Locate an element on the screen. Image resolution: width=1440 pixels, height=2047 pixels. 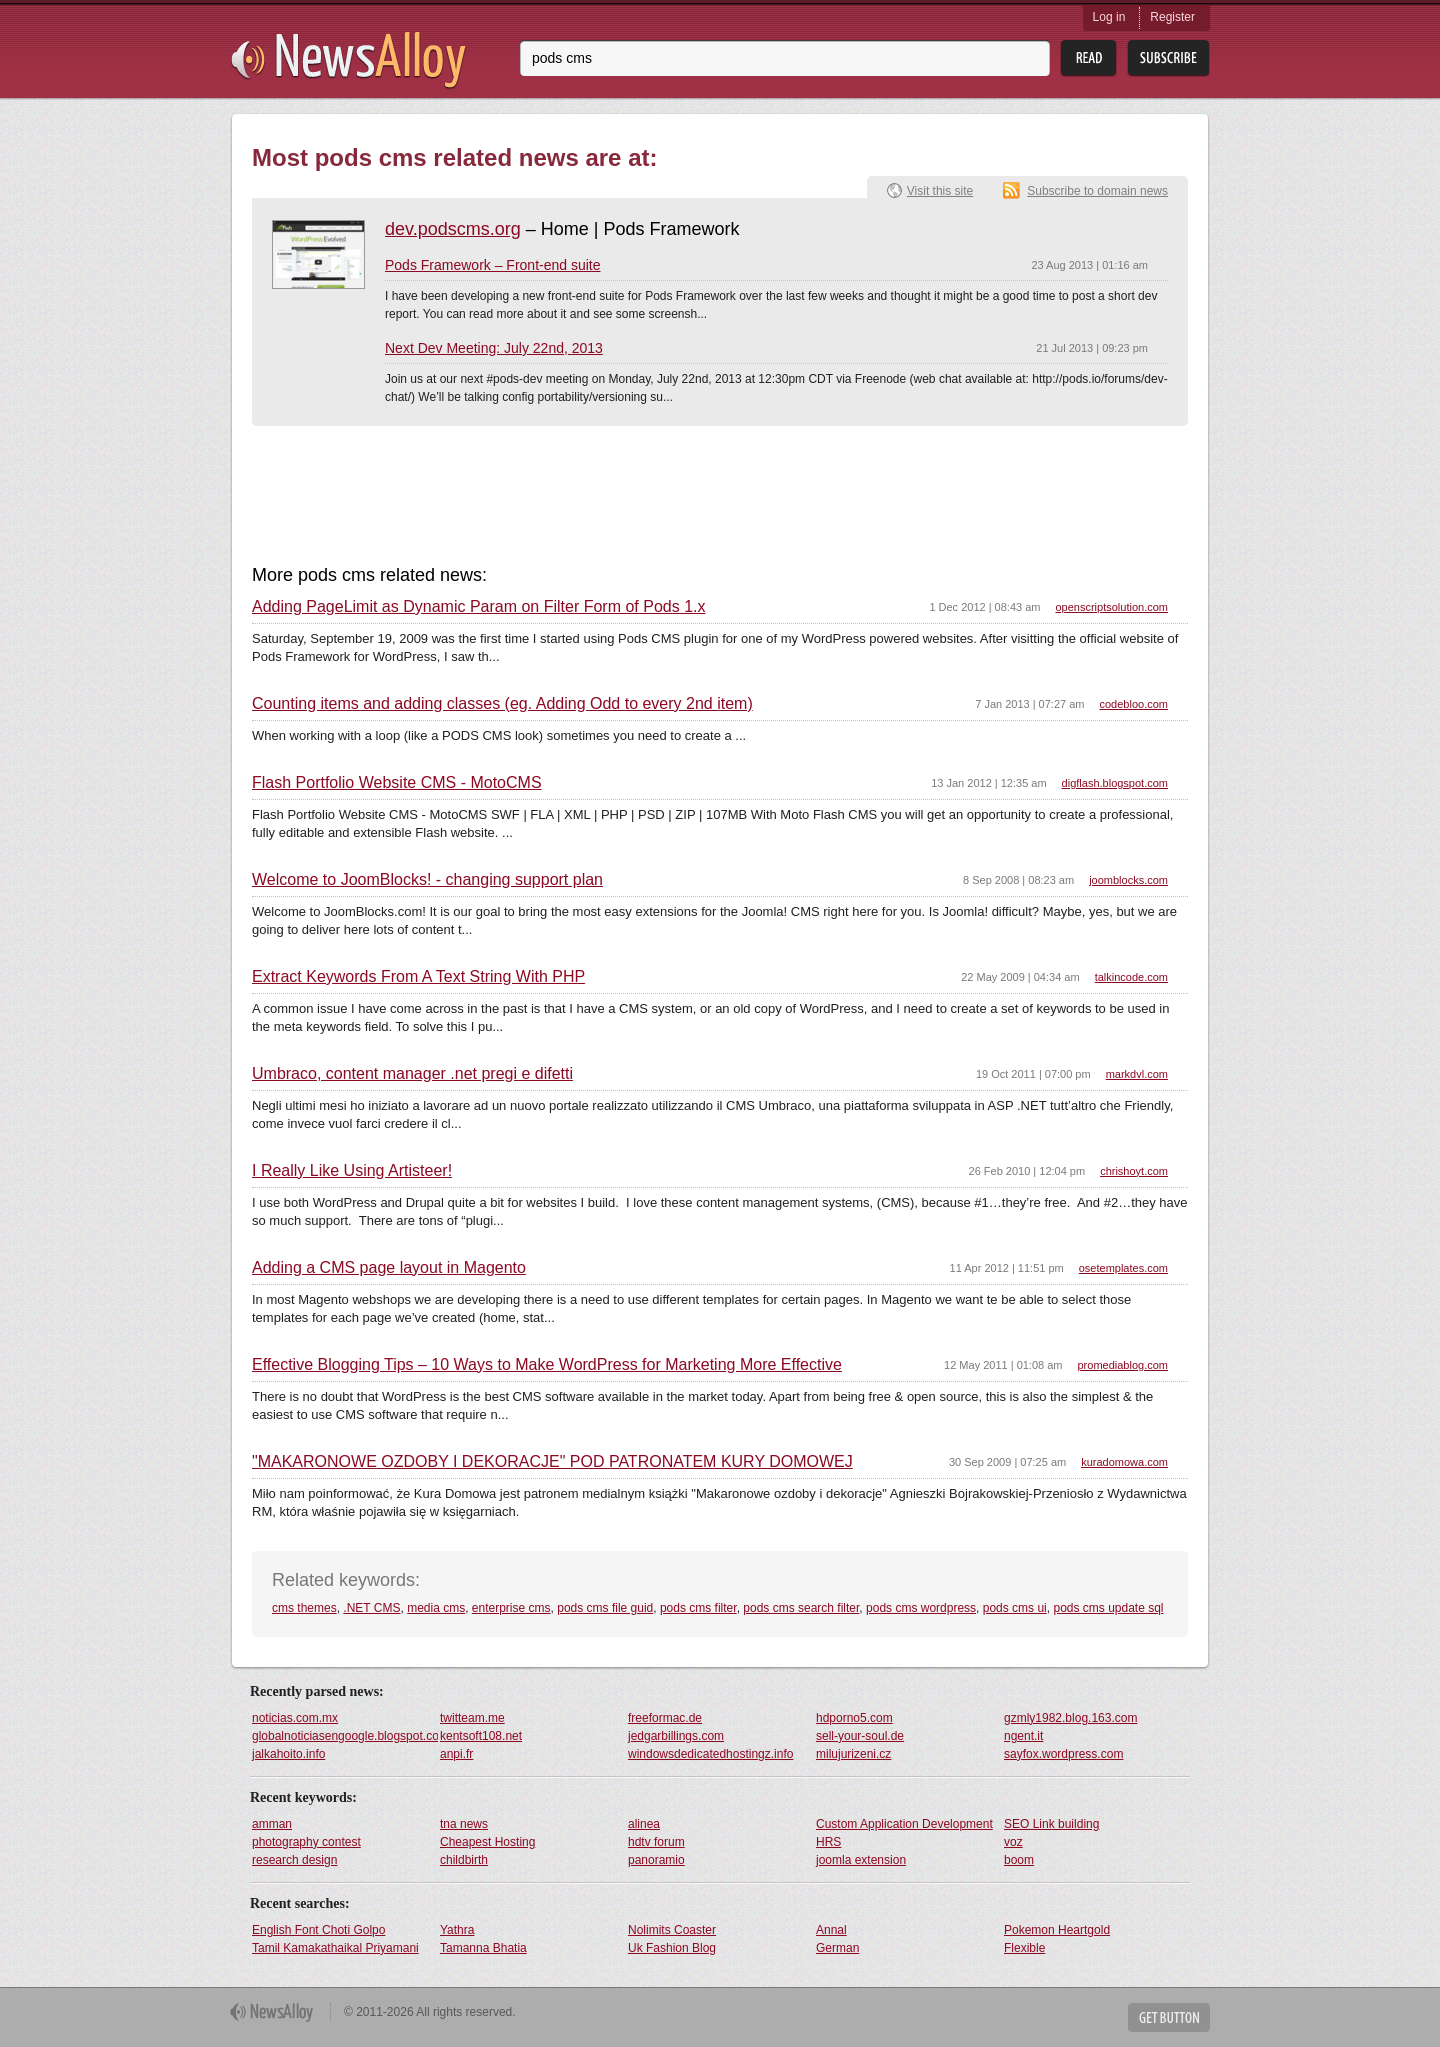
Uk Fashion Blog is located at coordinates (672, 1948).